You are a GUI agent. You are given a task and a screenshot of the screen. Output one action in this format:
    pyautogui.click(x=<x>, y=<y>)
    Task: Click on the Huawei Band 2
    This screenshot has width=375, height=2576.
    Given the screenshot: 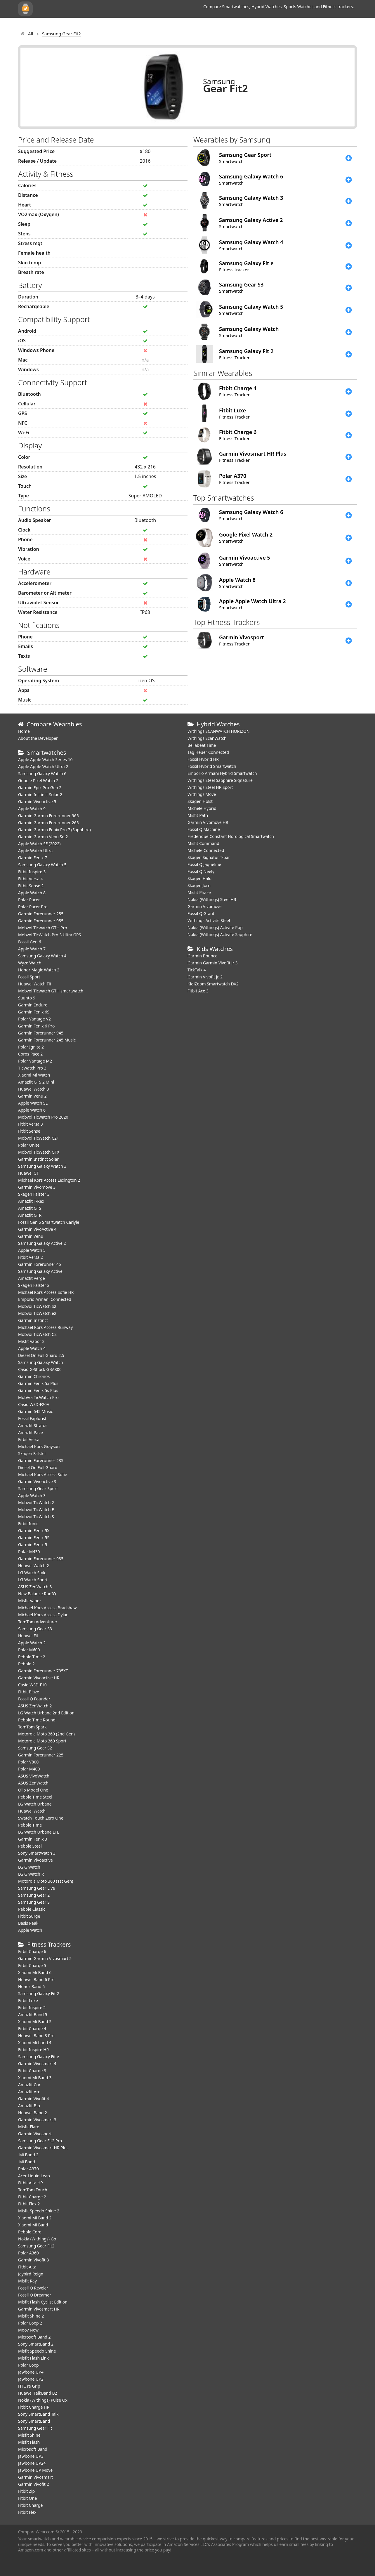 What is the action you would take?
    pyautogui.click(x=32, y=2112)
    